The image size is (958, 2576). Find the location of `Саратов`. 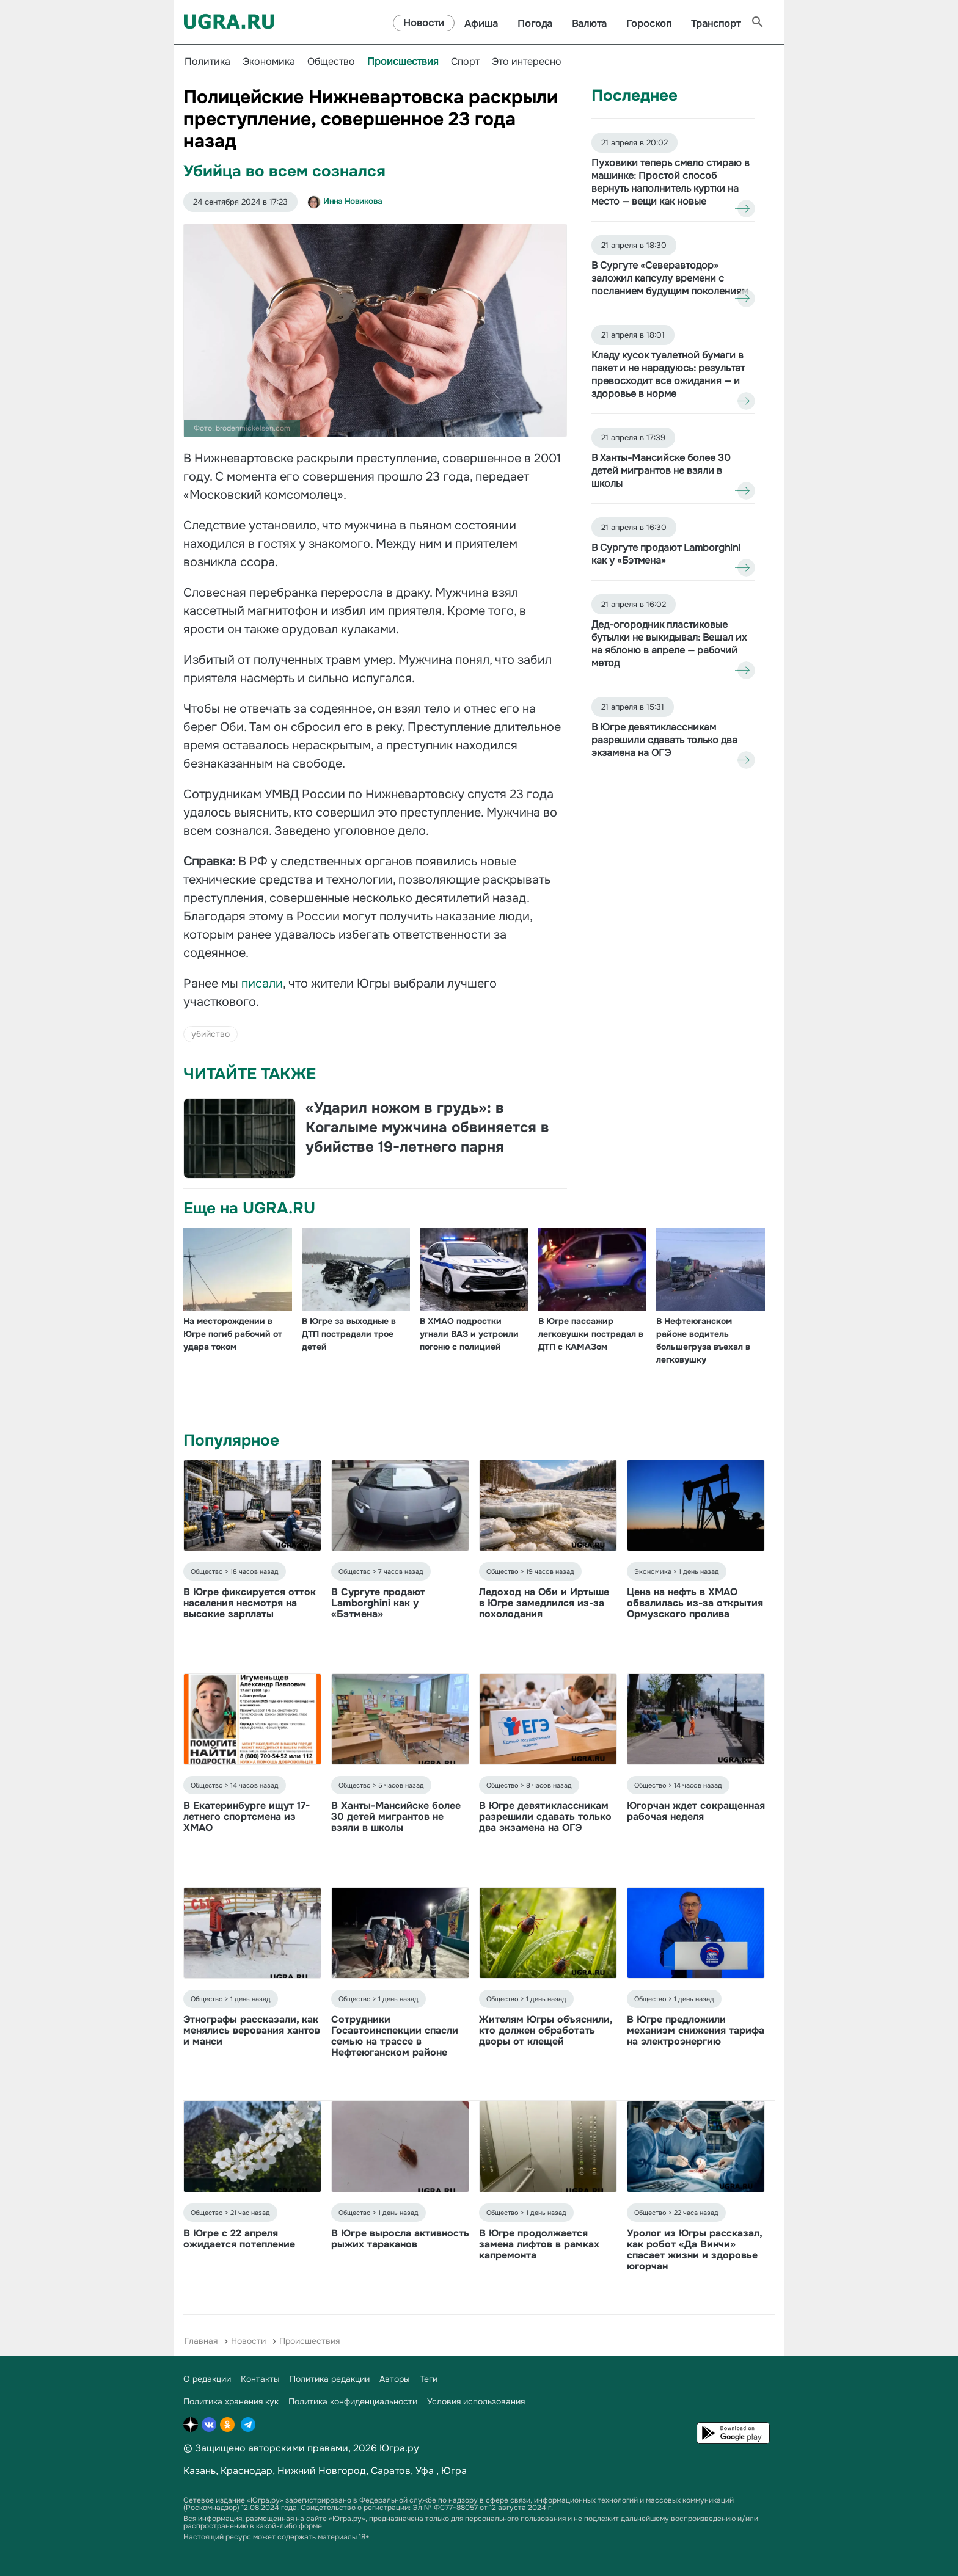

Саратов is located at coordinates (391, 2470).